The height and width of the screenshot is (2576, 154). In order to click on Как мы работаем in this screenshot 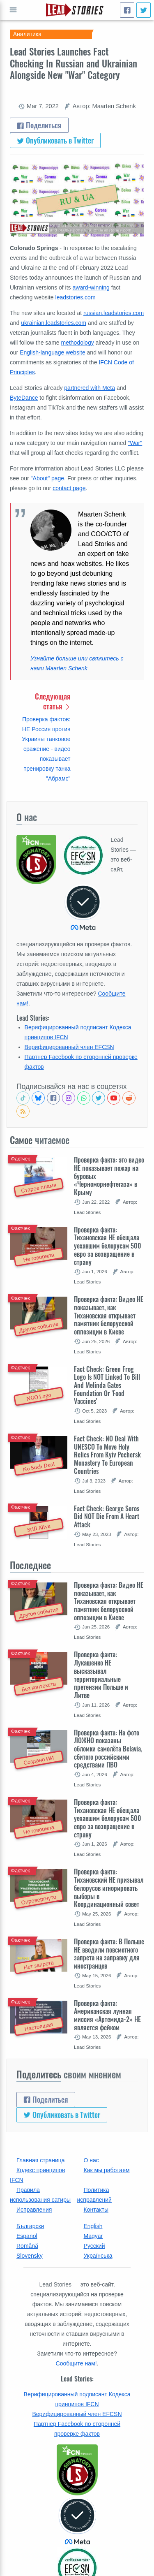, I will do `click(107, 2170)`.